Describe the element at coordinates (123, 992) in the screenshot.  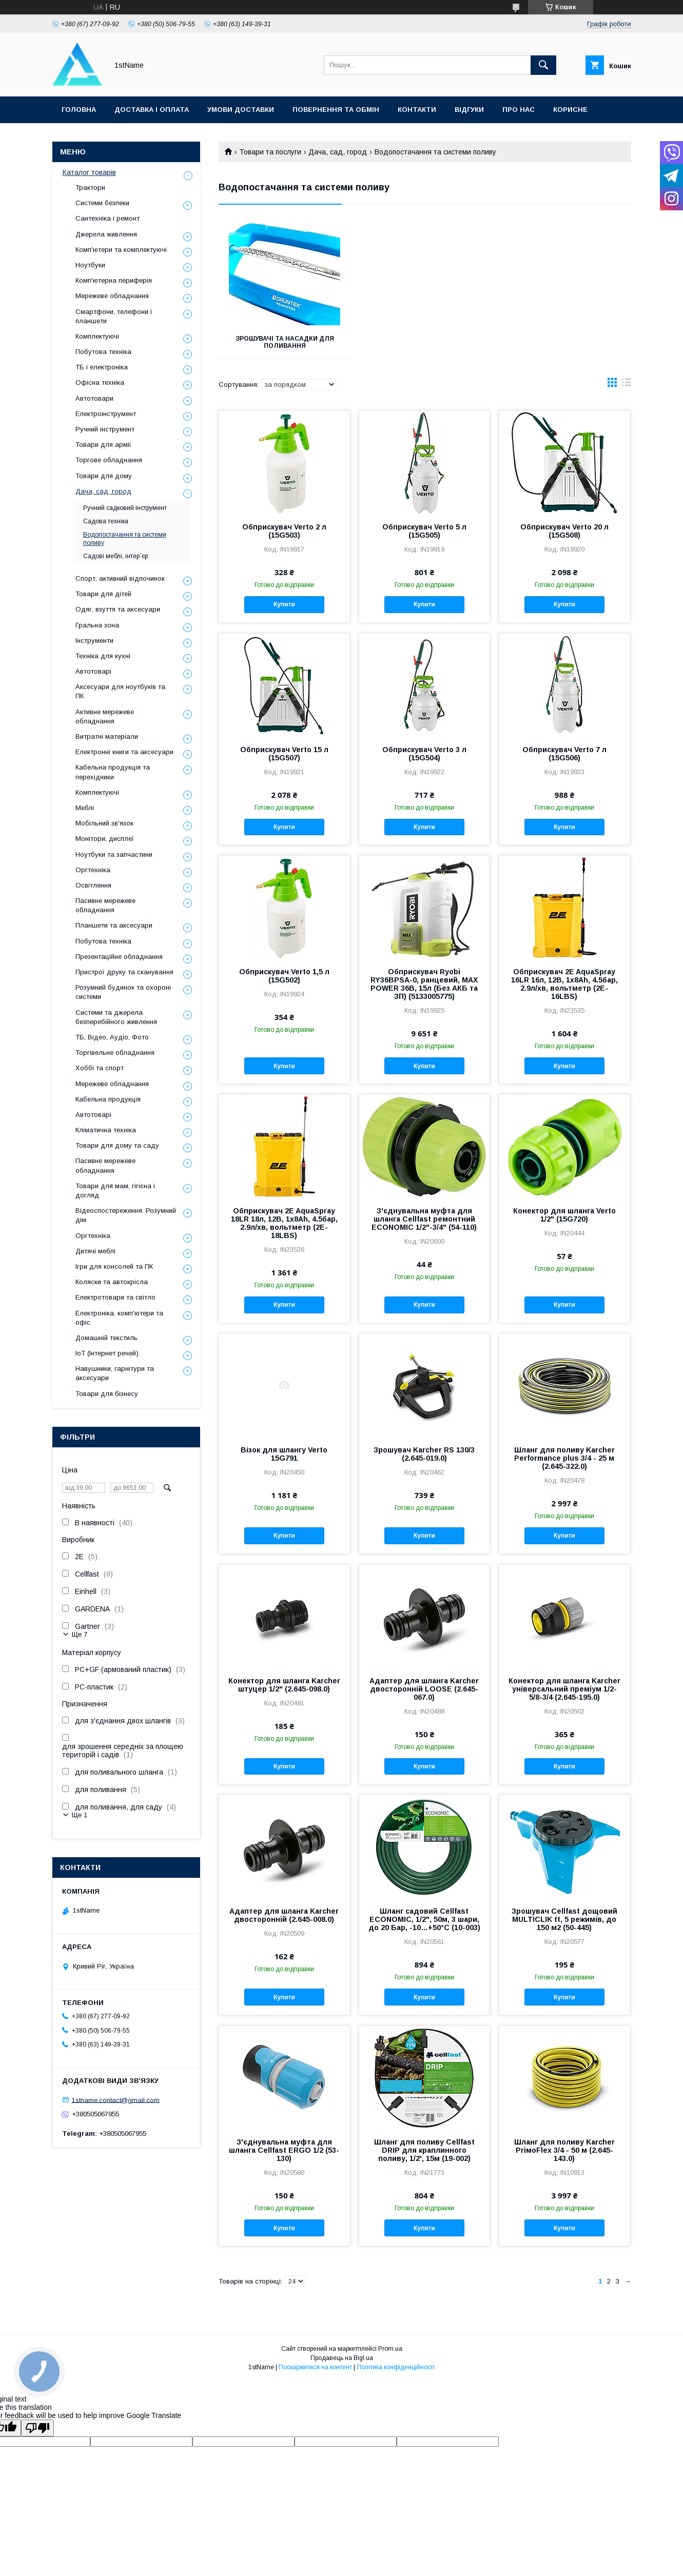
I see `Розумний будинок та охороні системи` at that location.